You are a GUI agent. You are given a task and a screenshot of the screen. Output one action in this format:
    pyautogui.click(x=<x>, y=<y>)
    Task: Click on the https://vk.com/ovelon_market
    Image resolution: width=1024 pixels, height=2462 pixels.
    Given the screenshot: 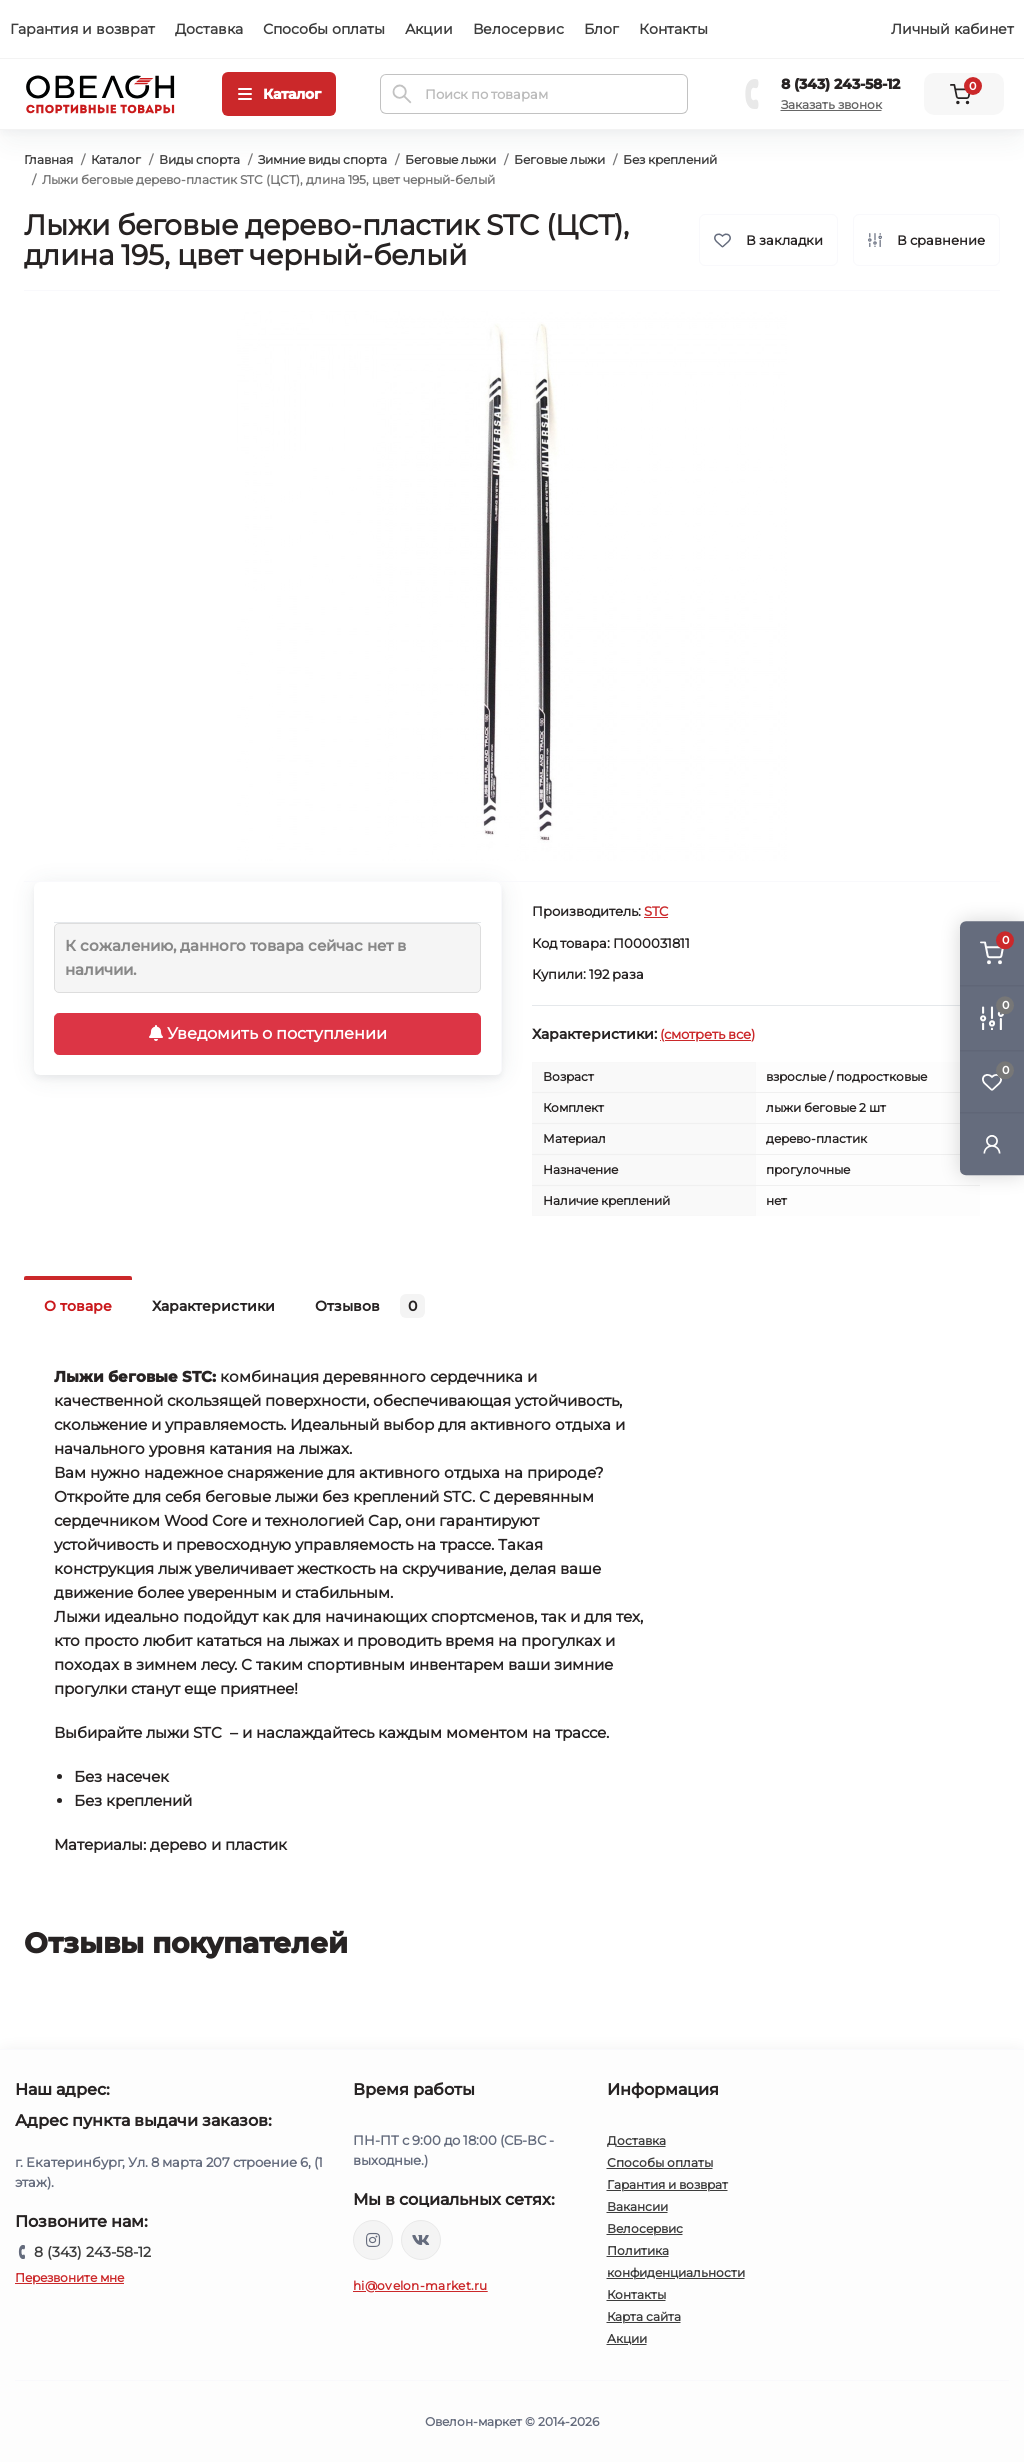 What is the action you would take?
    pyautogui.click(x=421, y=2240)
    